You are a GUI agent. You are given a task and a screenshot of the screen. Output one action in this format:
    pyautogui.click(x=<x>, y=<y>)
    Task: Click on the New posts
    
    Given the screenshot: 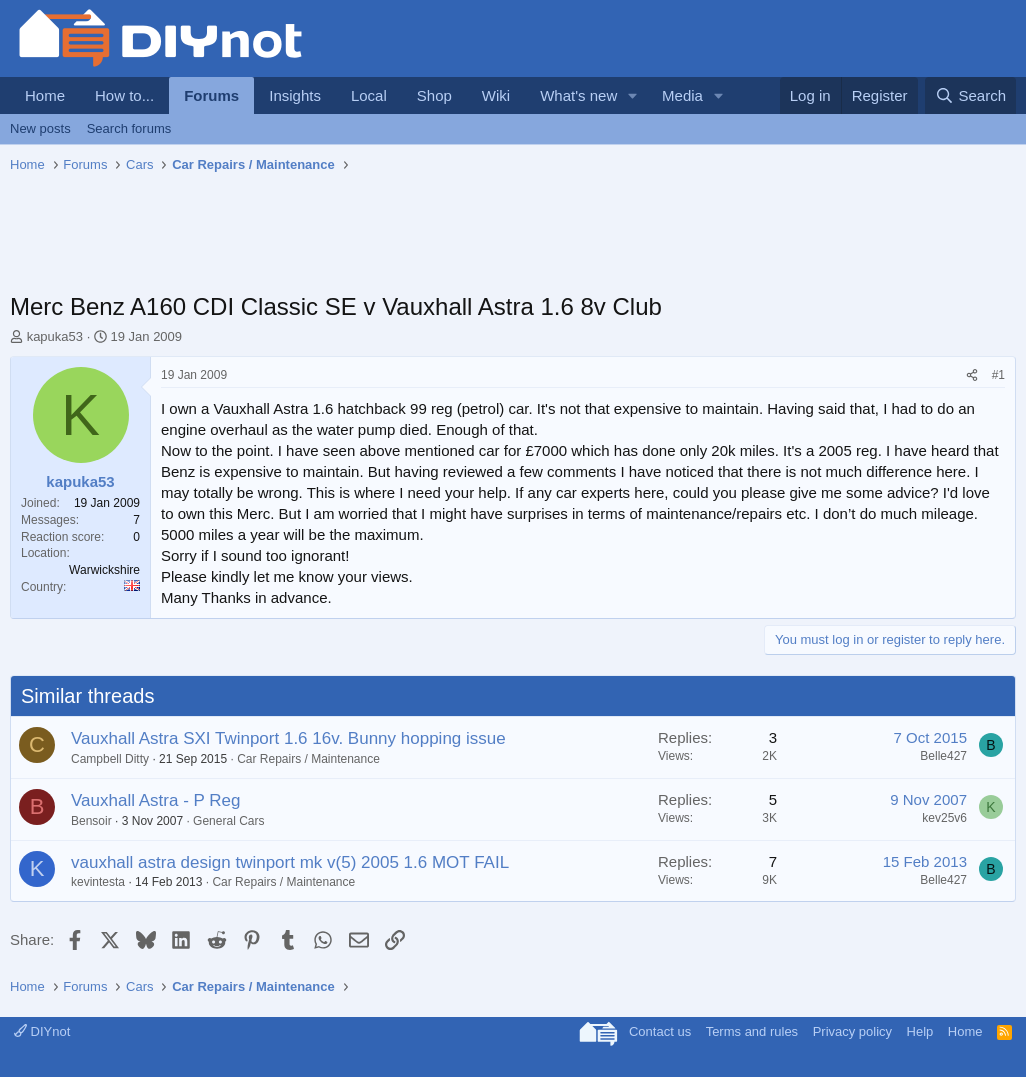 What is the action you would take?
    pyautogui.click(x=40, y=128)
    